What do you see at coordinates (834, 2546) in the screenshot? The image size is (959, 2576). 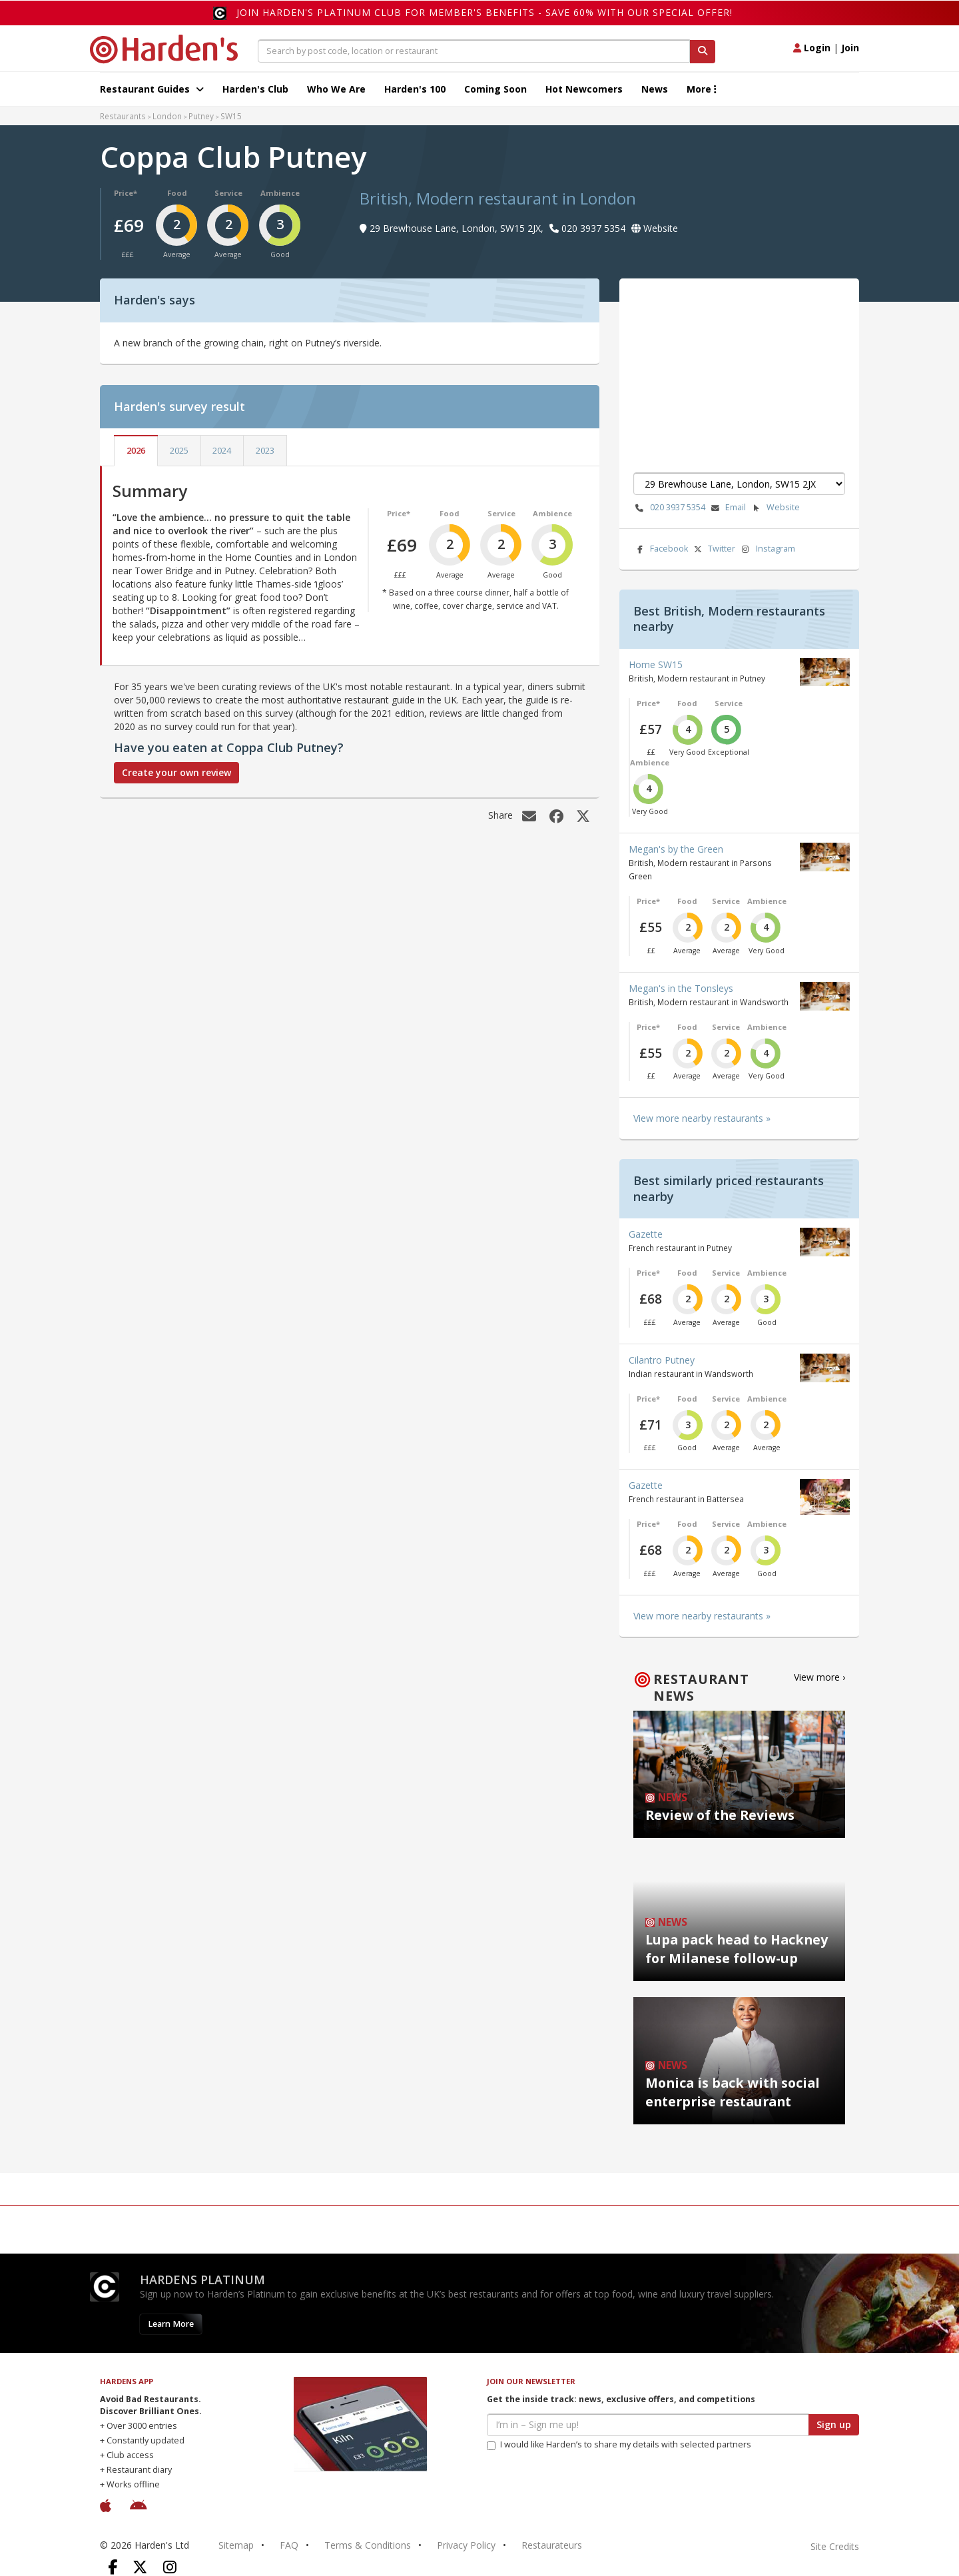 I see `Site Credits` at bounding box center [834, 2546].